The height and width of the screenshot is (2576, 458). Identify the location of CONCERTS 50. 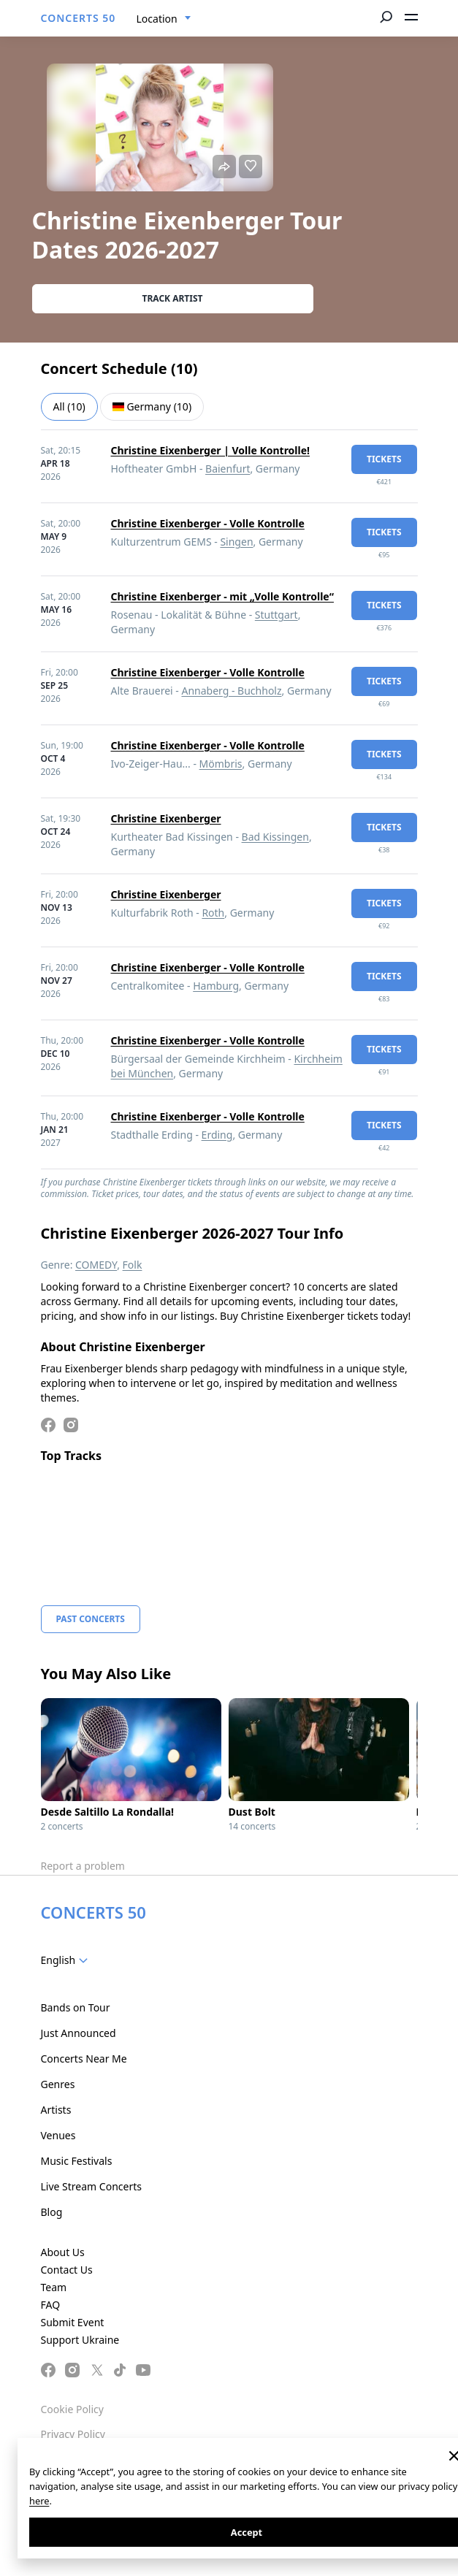
(78, 18).